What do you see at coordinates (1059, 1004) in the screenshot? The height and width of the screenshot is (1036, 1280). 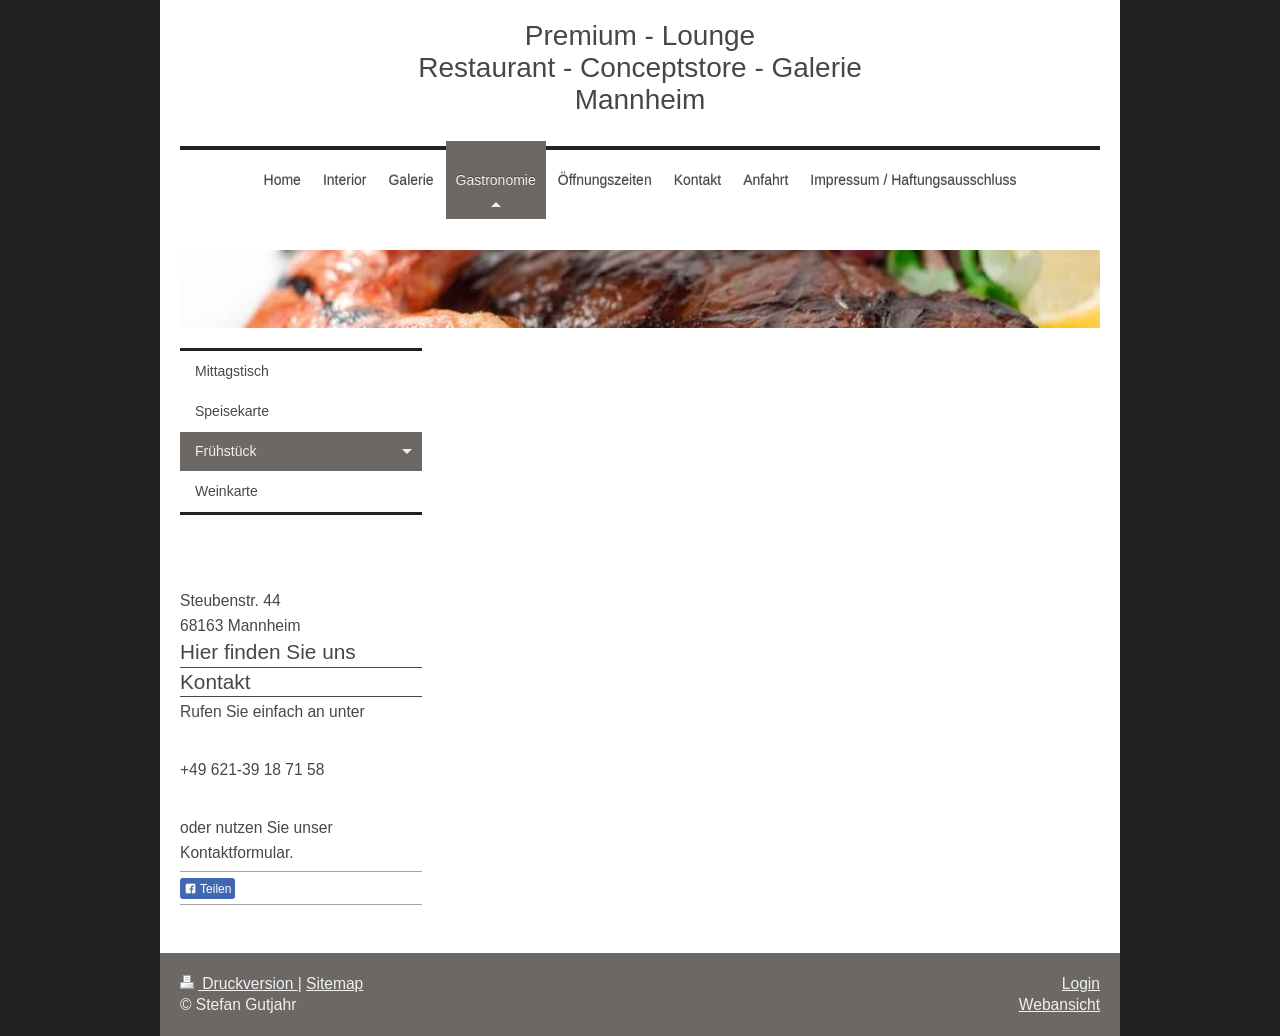 I see `Webansicht` at bounding box center [1059, 1004].